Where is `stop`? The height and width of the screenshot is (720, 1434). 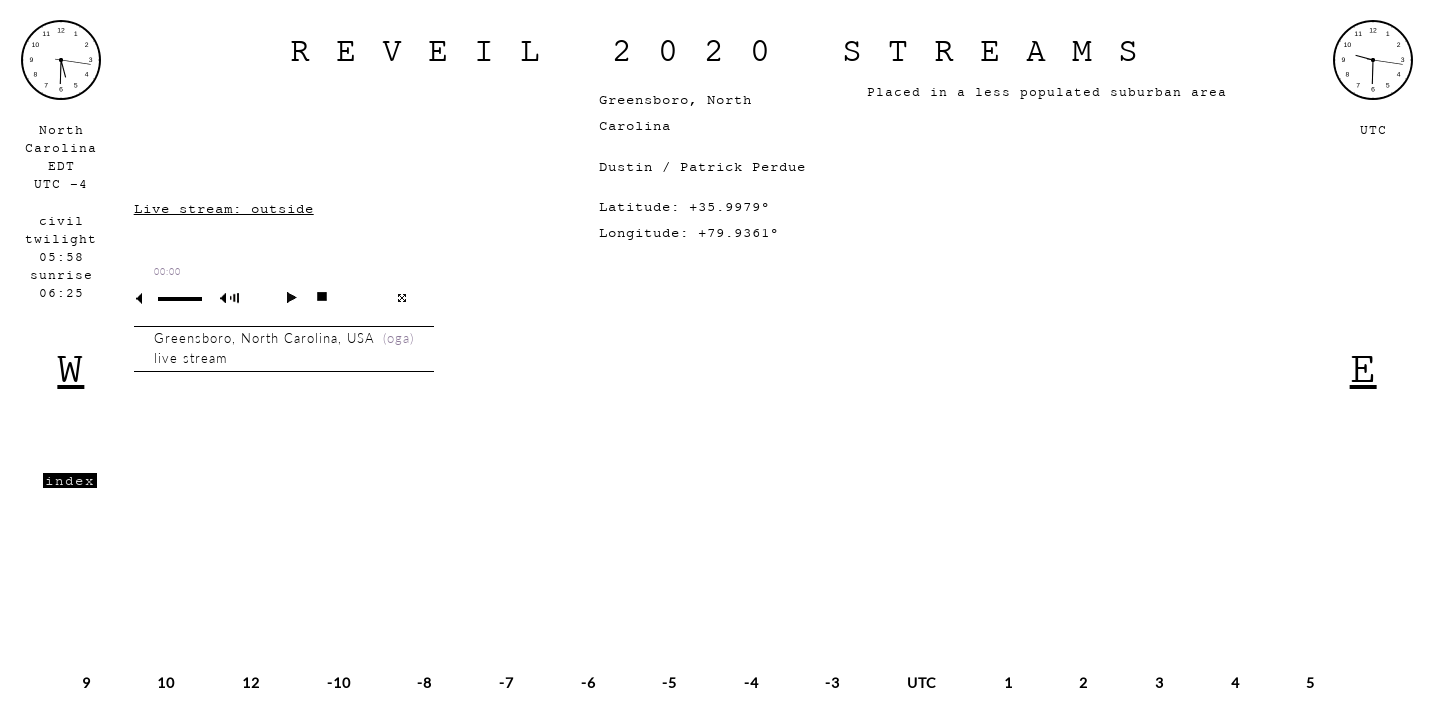 stop is located at coordinates (313, 297).